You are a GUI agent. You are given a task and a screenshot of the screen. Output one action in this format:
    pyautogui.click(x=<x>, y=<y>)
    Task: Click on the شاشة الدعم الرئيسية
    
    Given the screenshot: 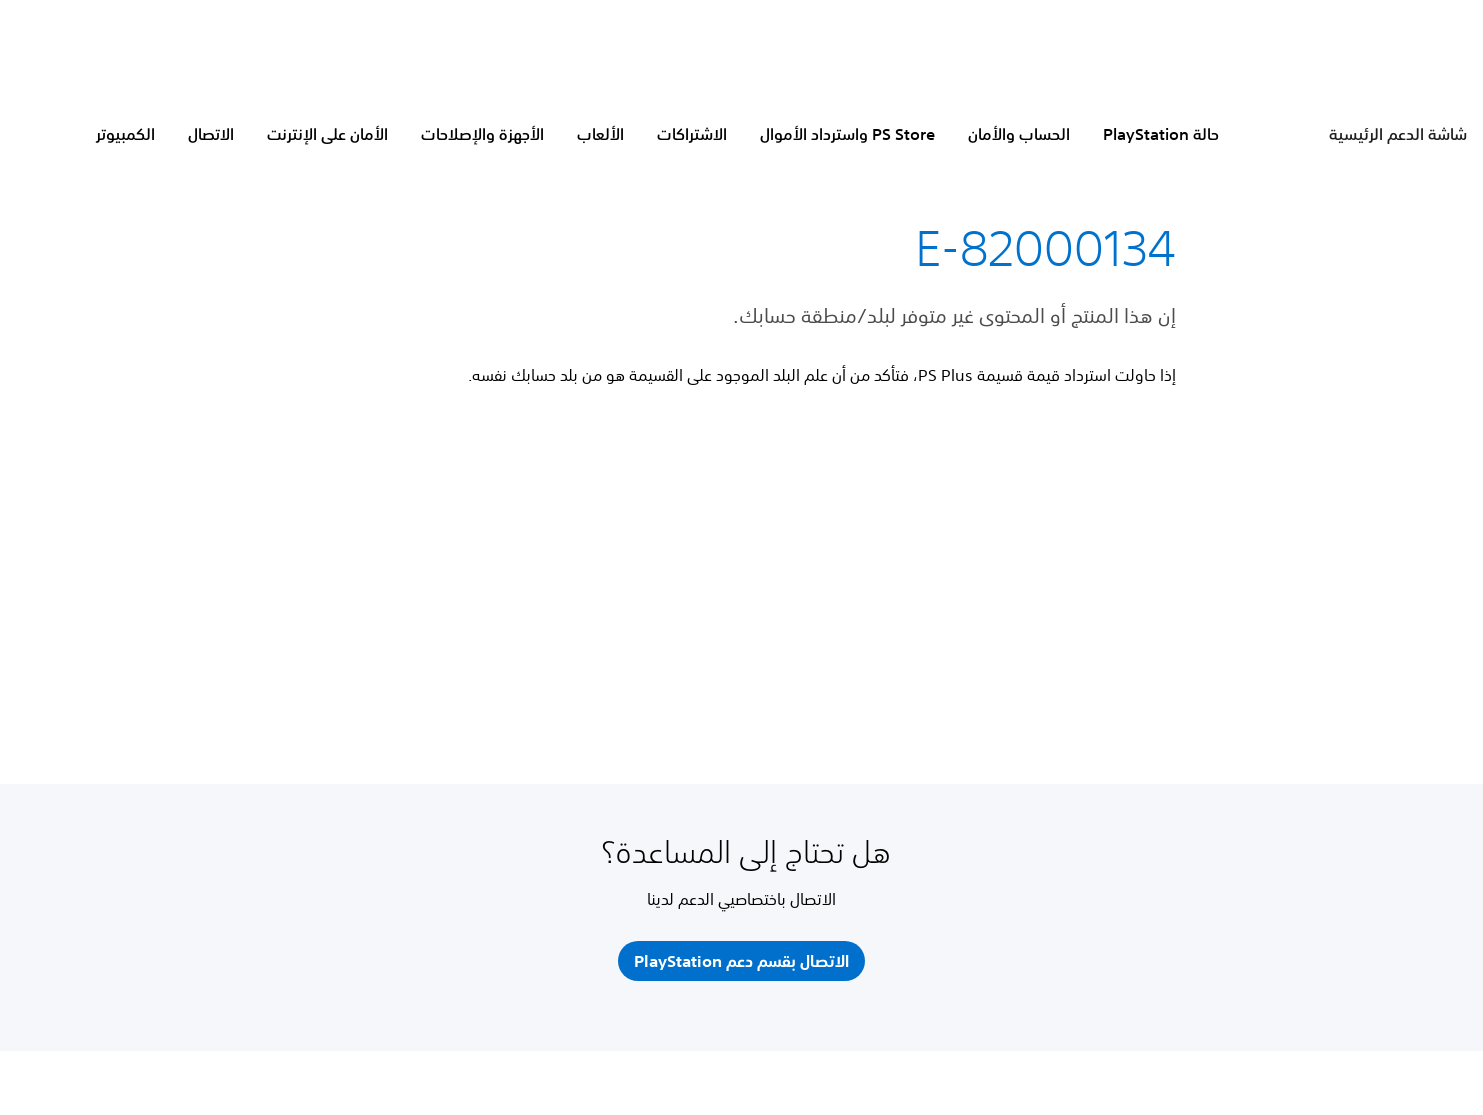 What is the action you would take?
    pyautogui.click(x=1398, y=134)
    